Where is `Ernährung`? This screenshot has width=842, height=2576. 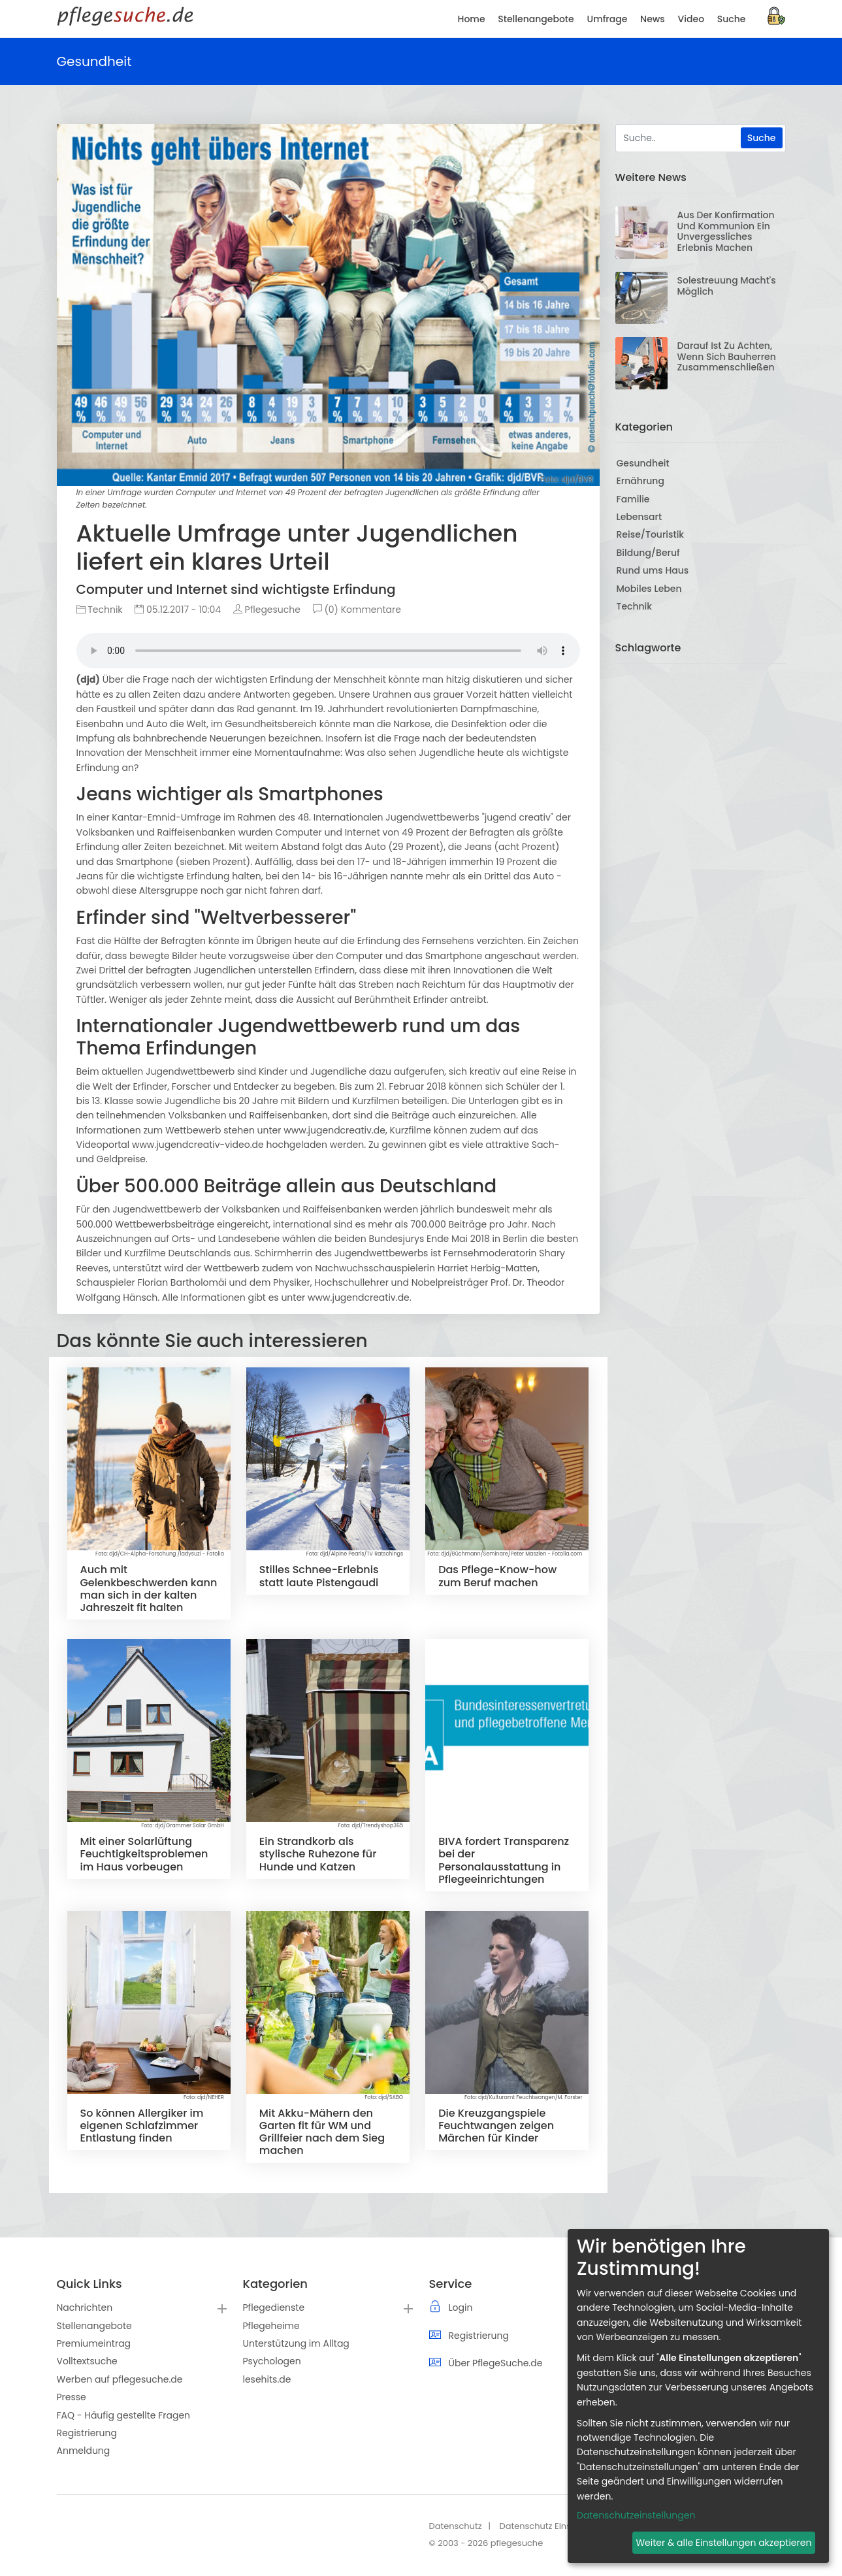 Ernährung is located at coordinates (640, 480).